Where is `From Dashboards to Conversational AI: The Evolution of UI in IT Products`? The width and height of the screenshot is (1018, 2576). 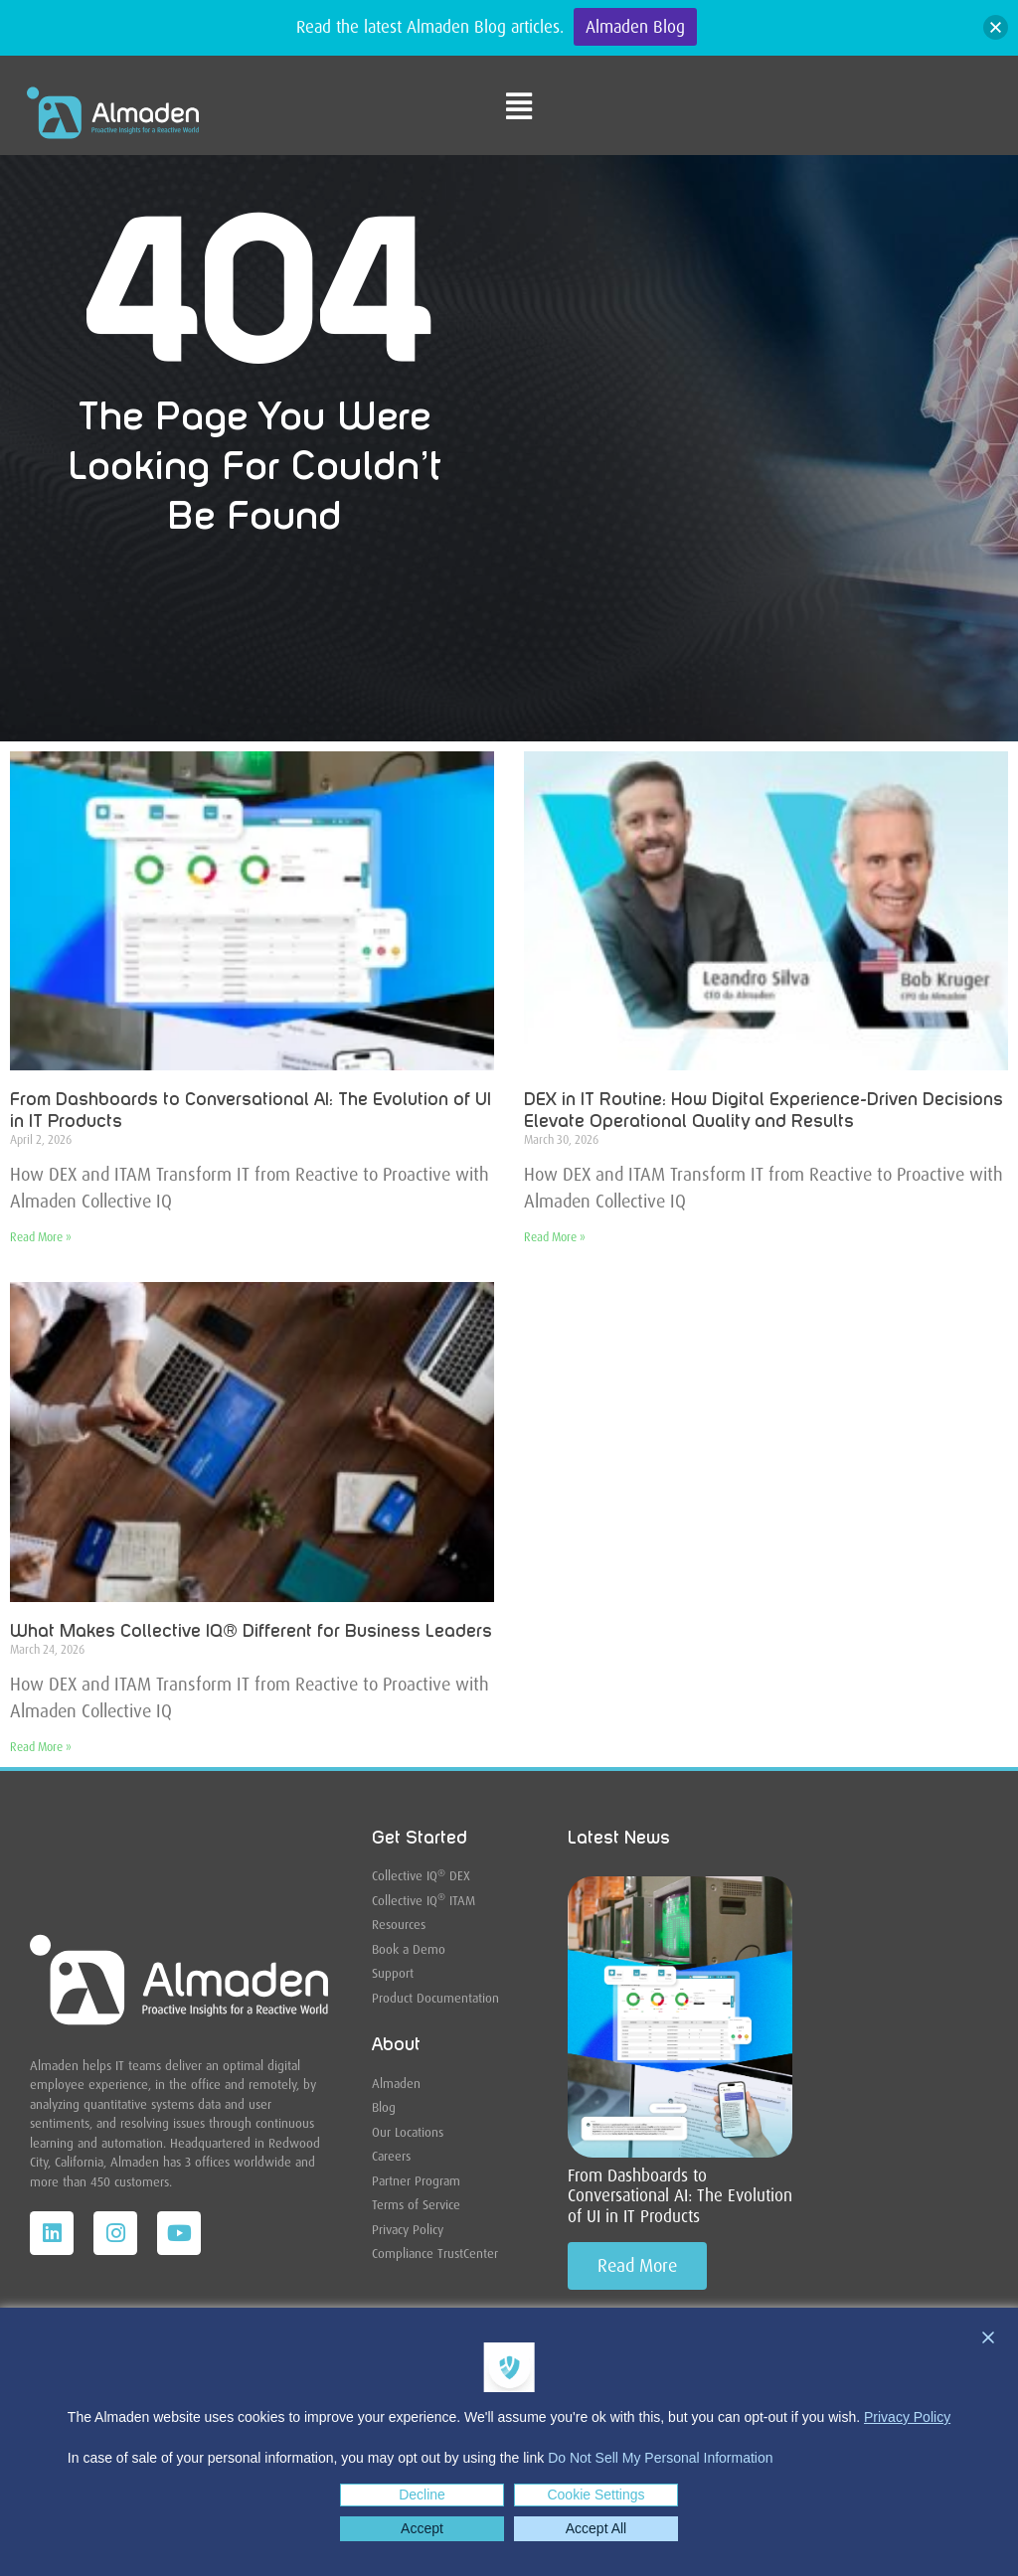
From Dashboards to Conversational AI: The Evolution of UI in IT Products is located at coordinates (680, 2196).